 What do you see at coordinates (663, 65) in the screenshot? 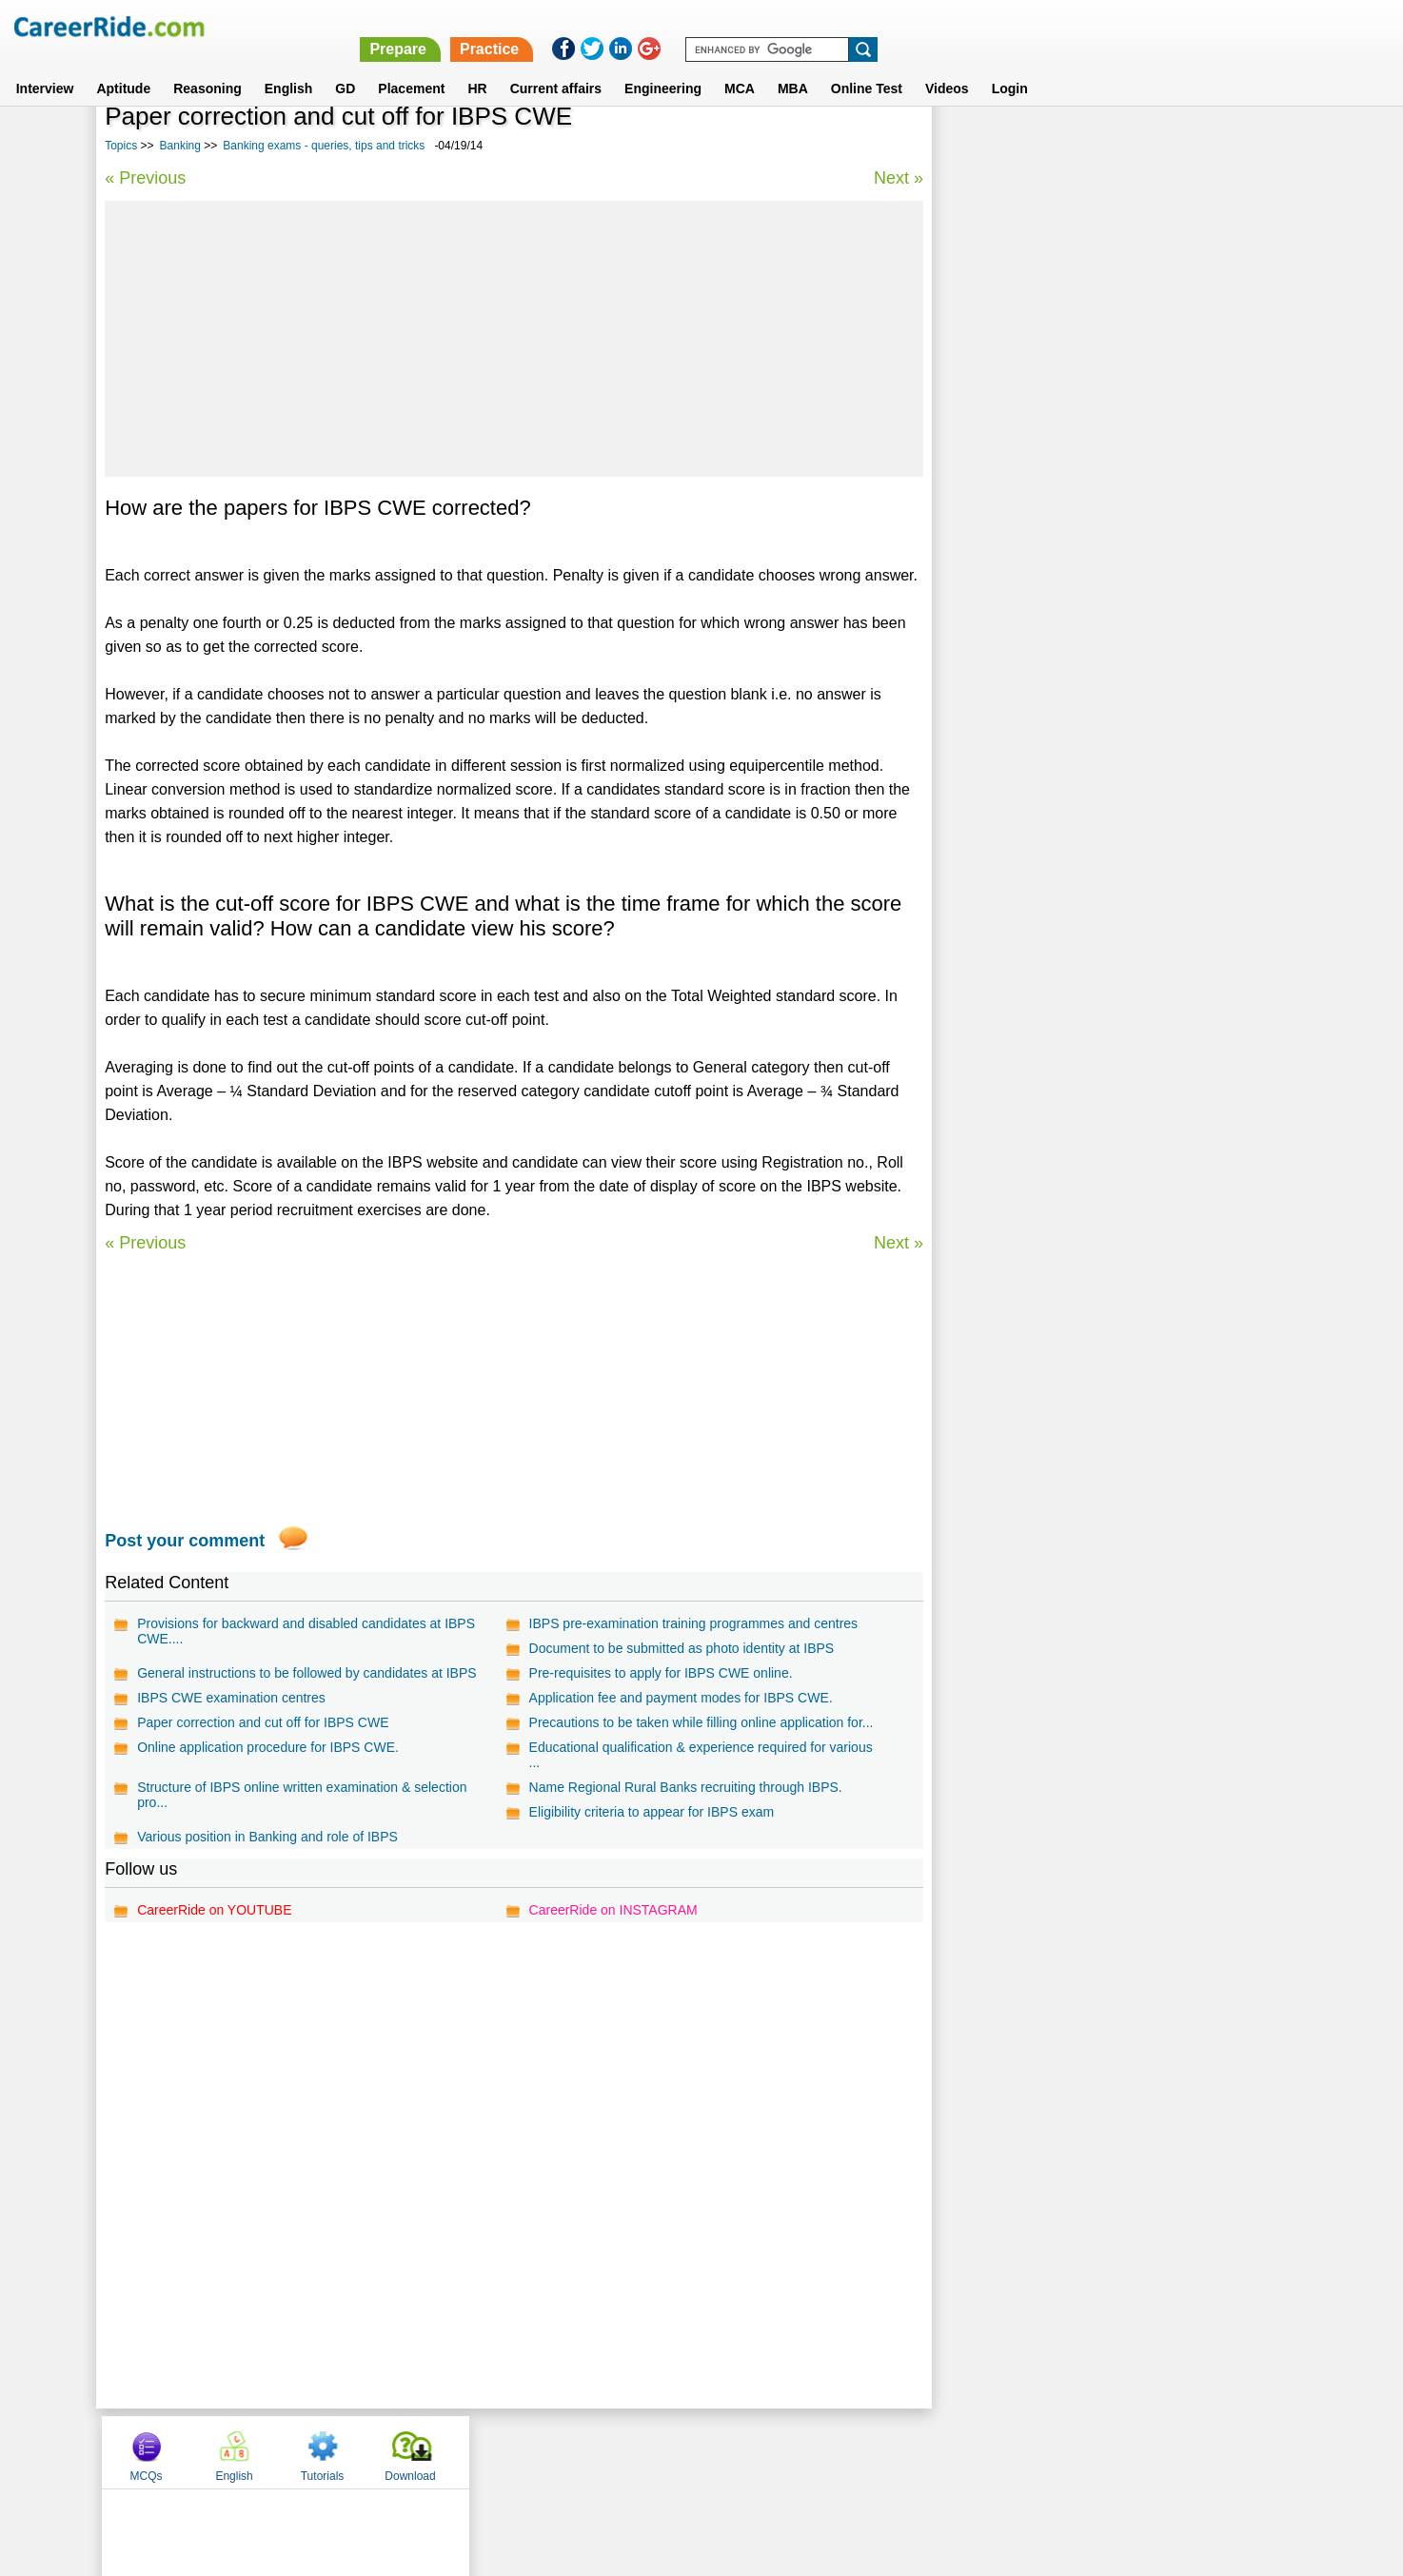
I see `Engineering` at bounding box center [663, 65].